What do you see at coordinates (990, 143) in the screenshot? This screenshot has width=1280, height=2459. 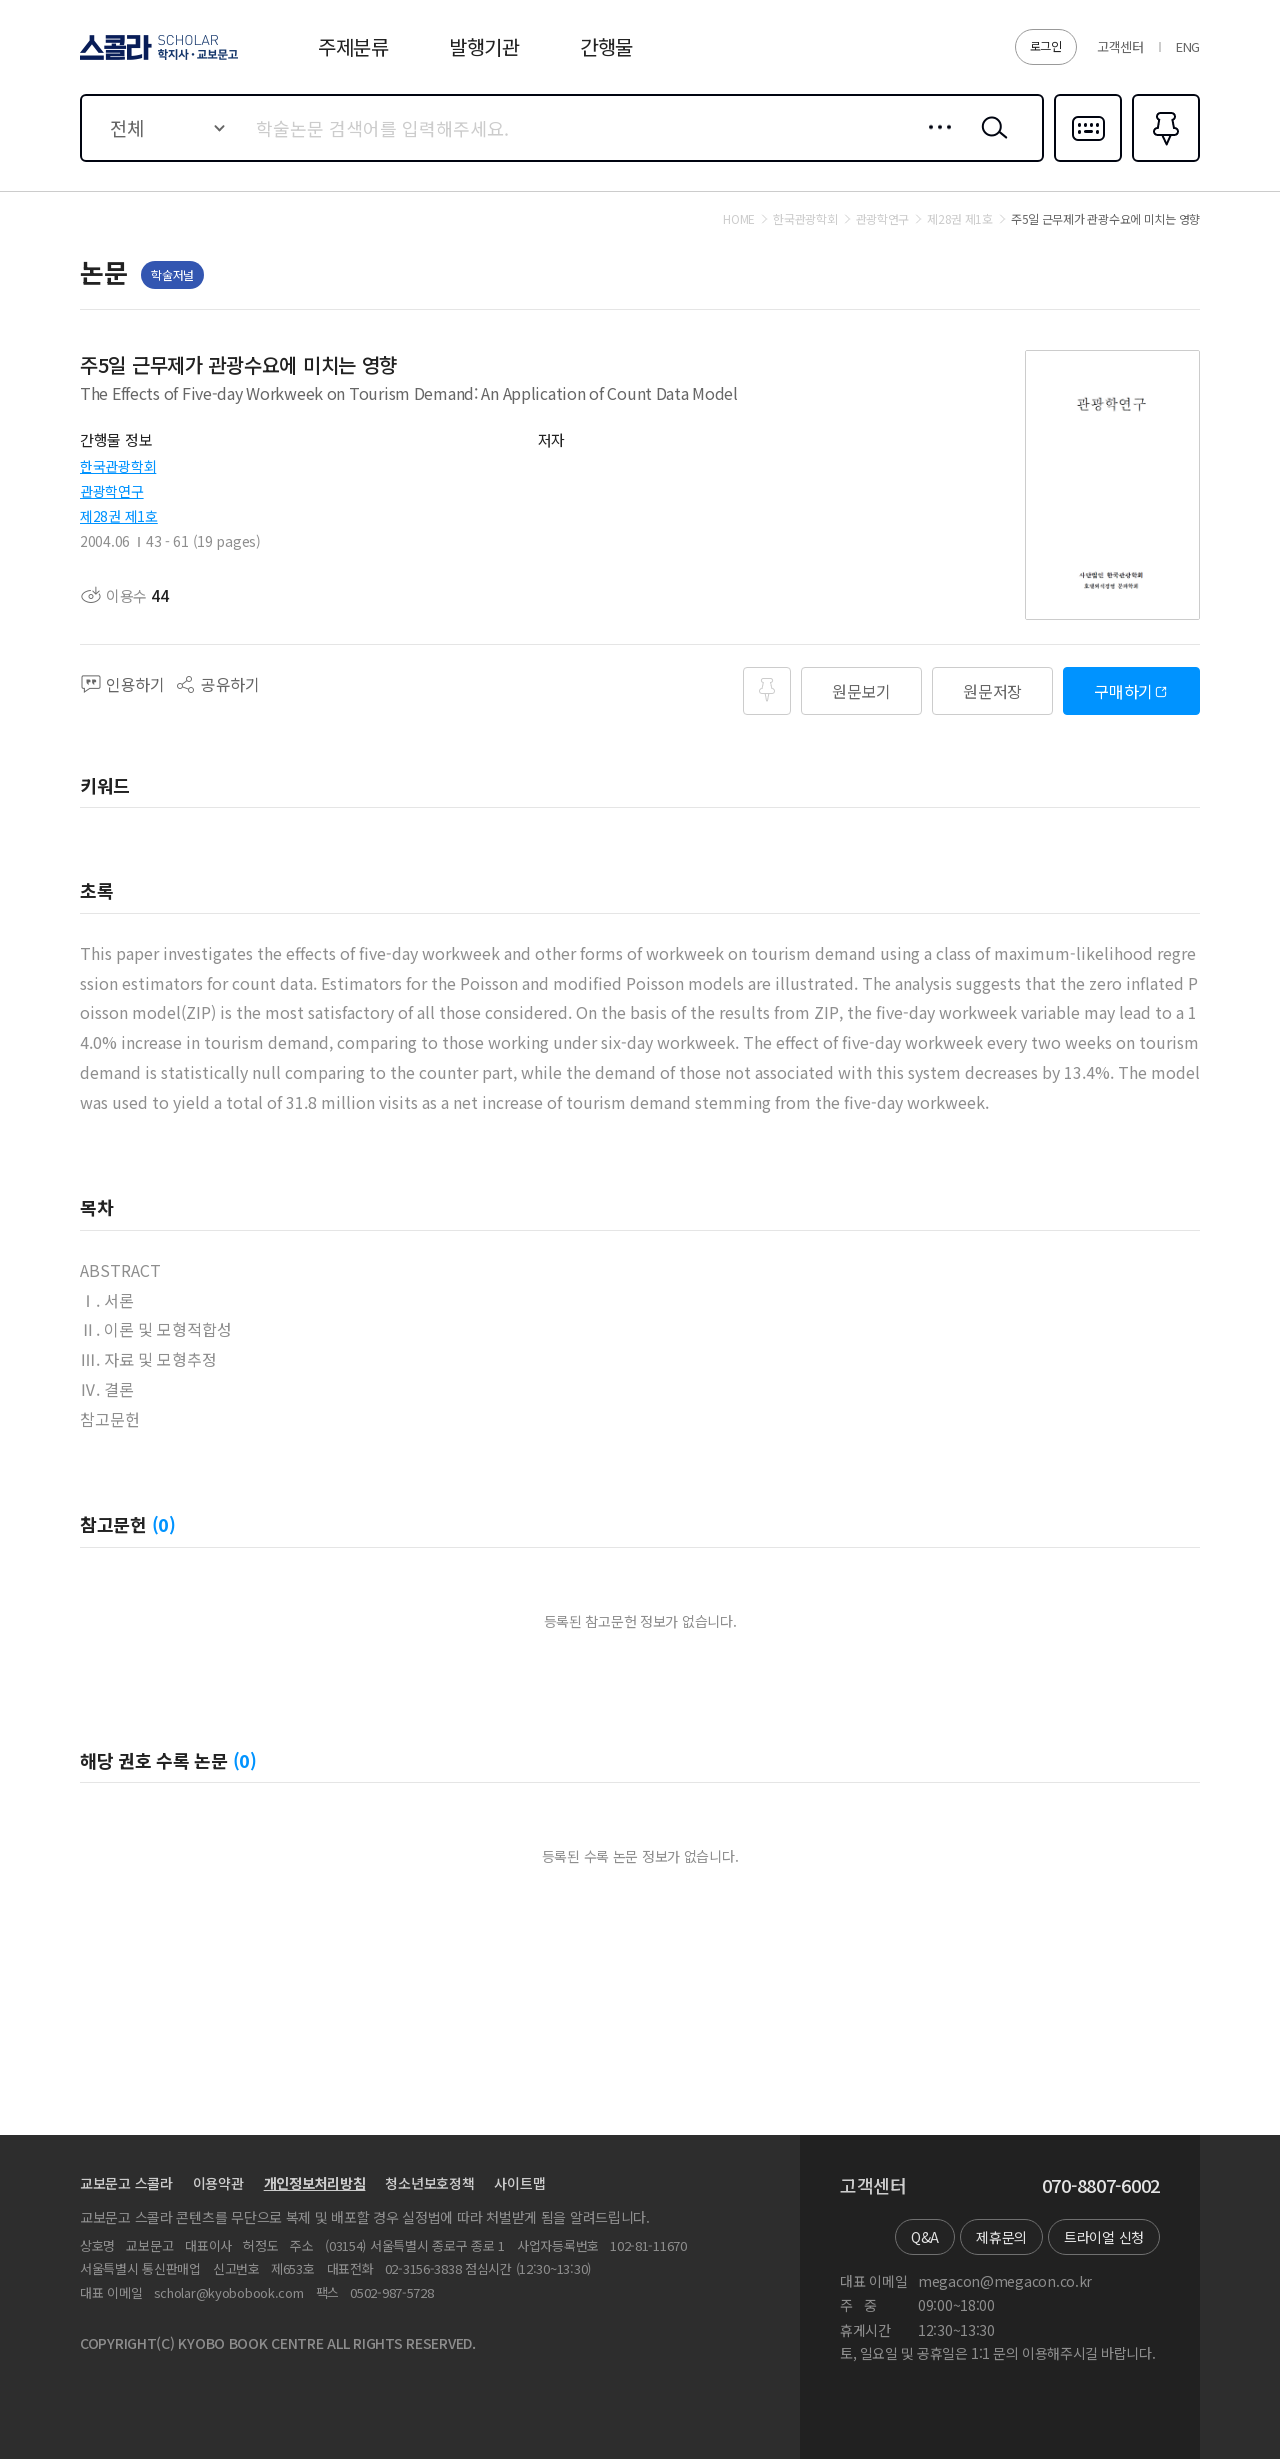 I see `검색` at bounding box center [990, 143].